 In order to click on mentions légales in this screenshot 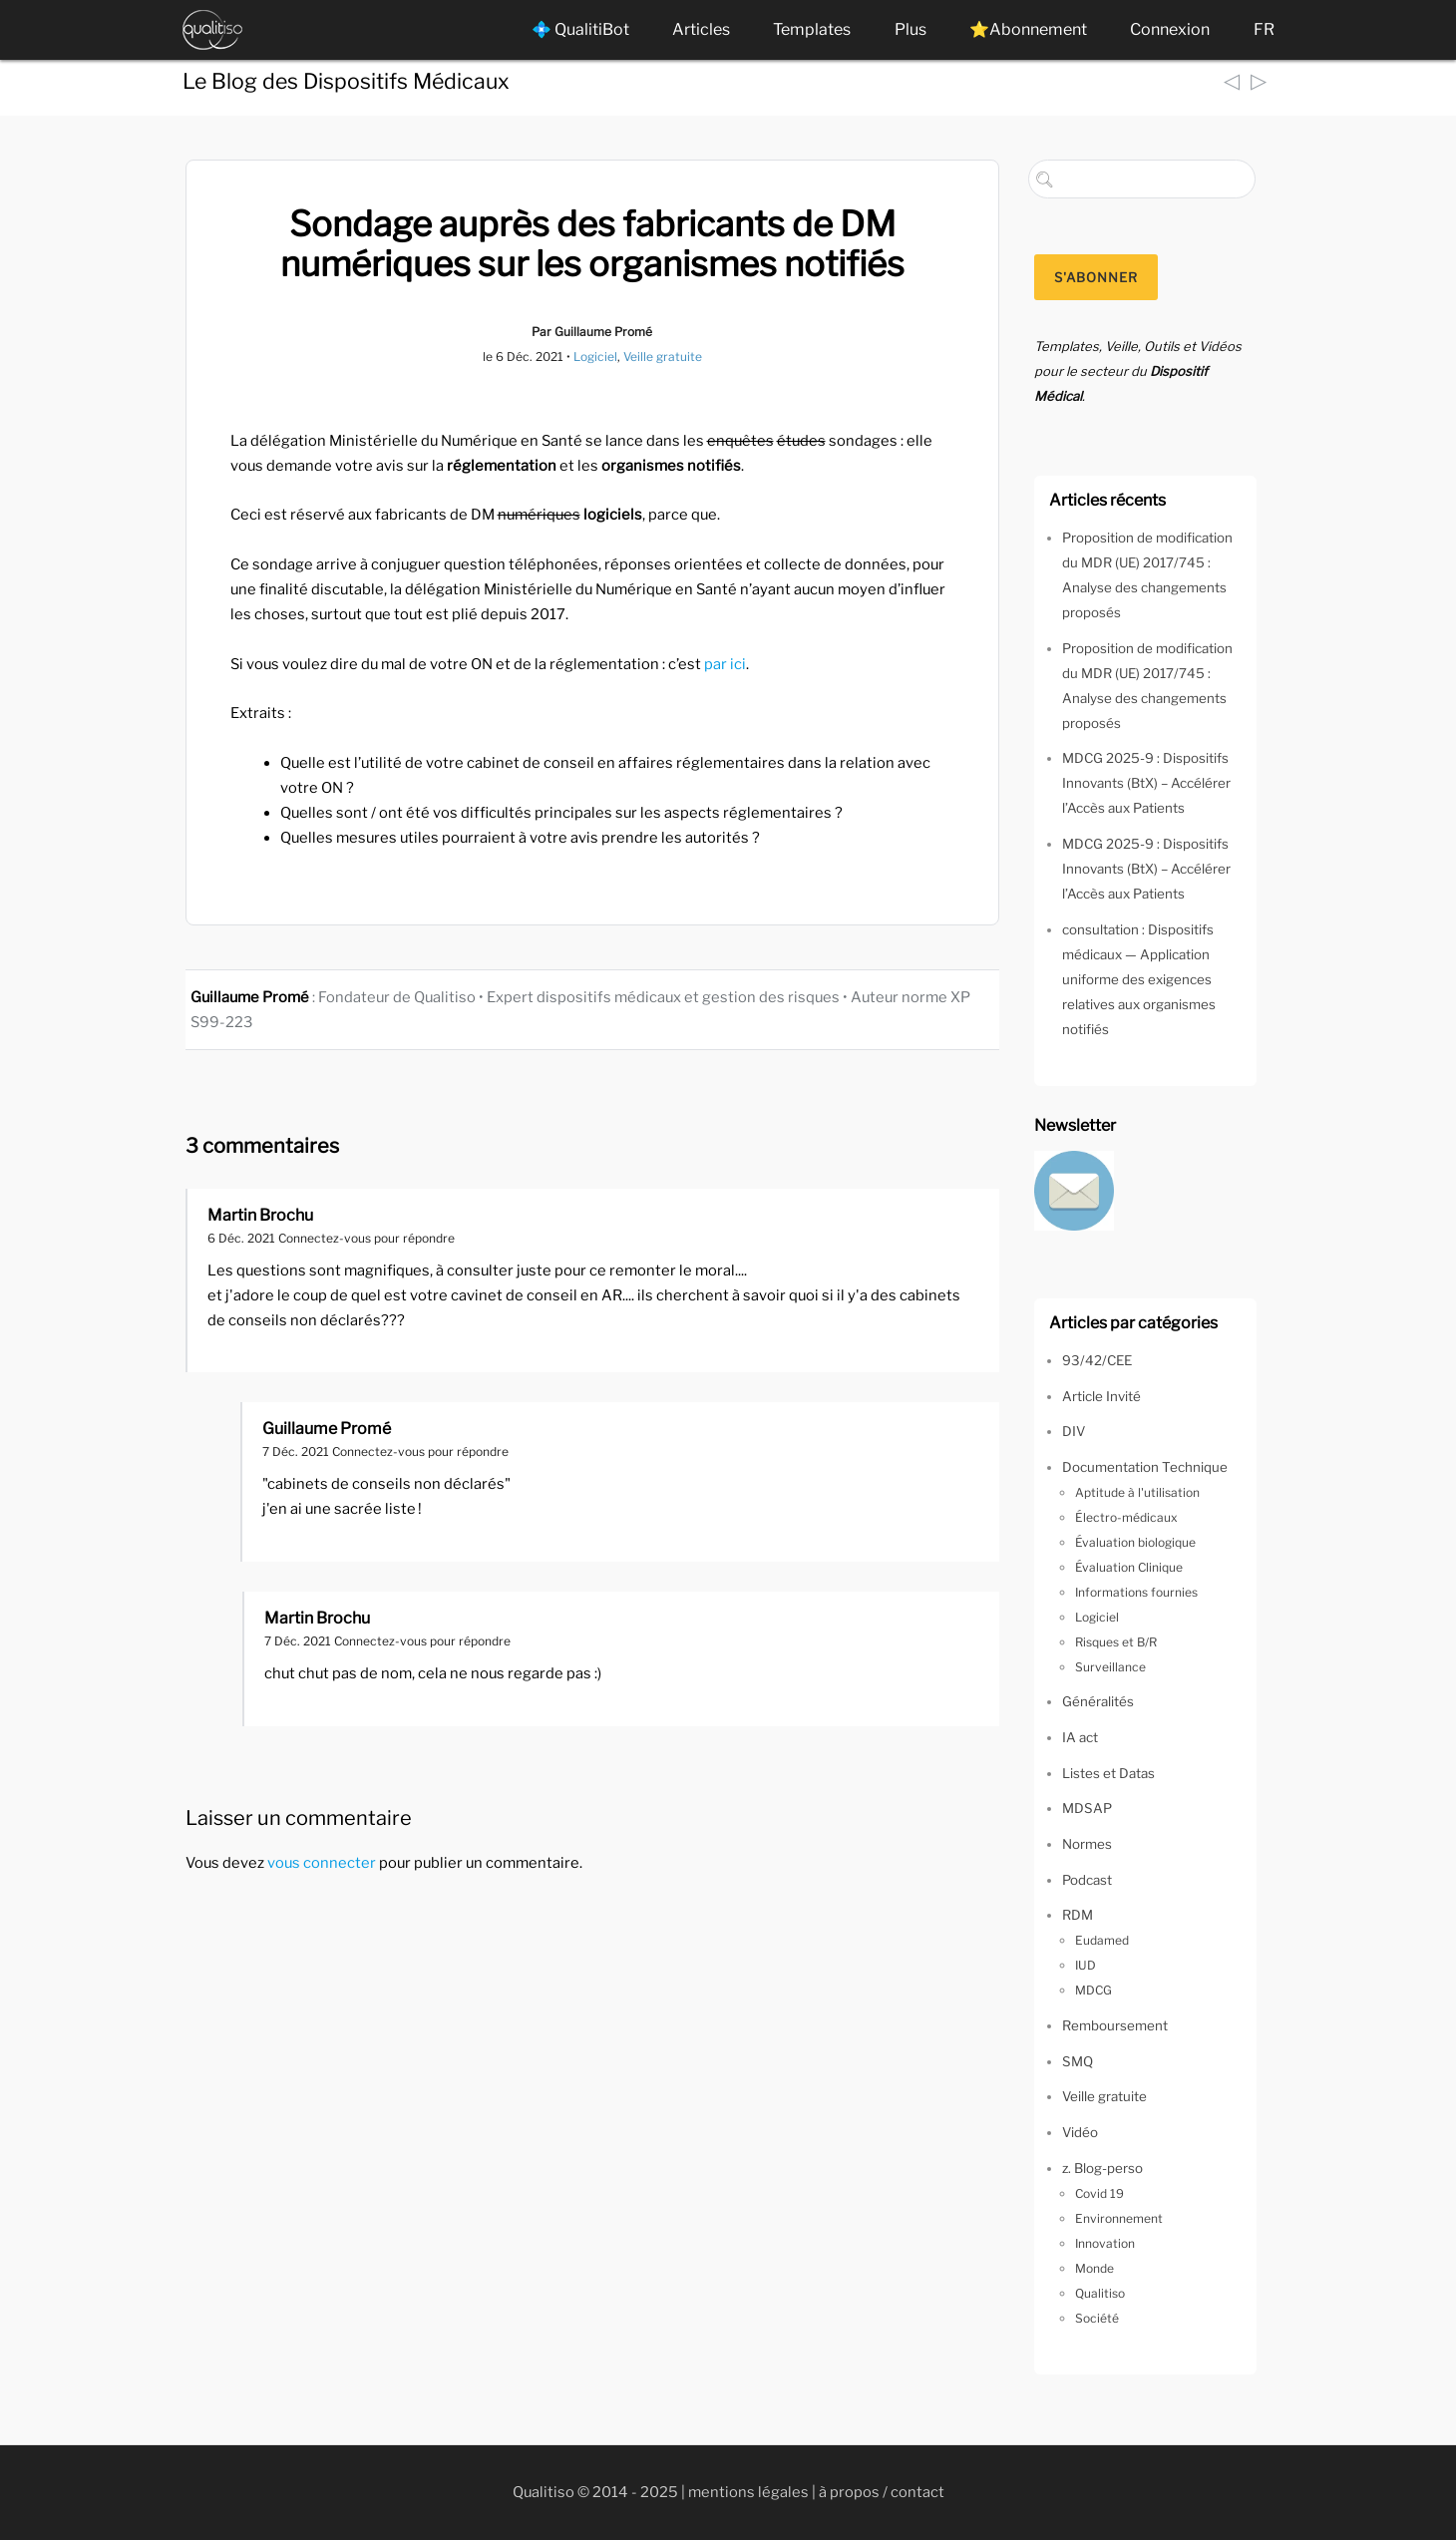, I will do `click(748, 2492)`.